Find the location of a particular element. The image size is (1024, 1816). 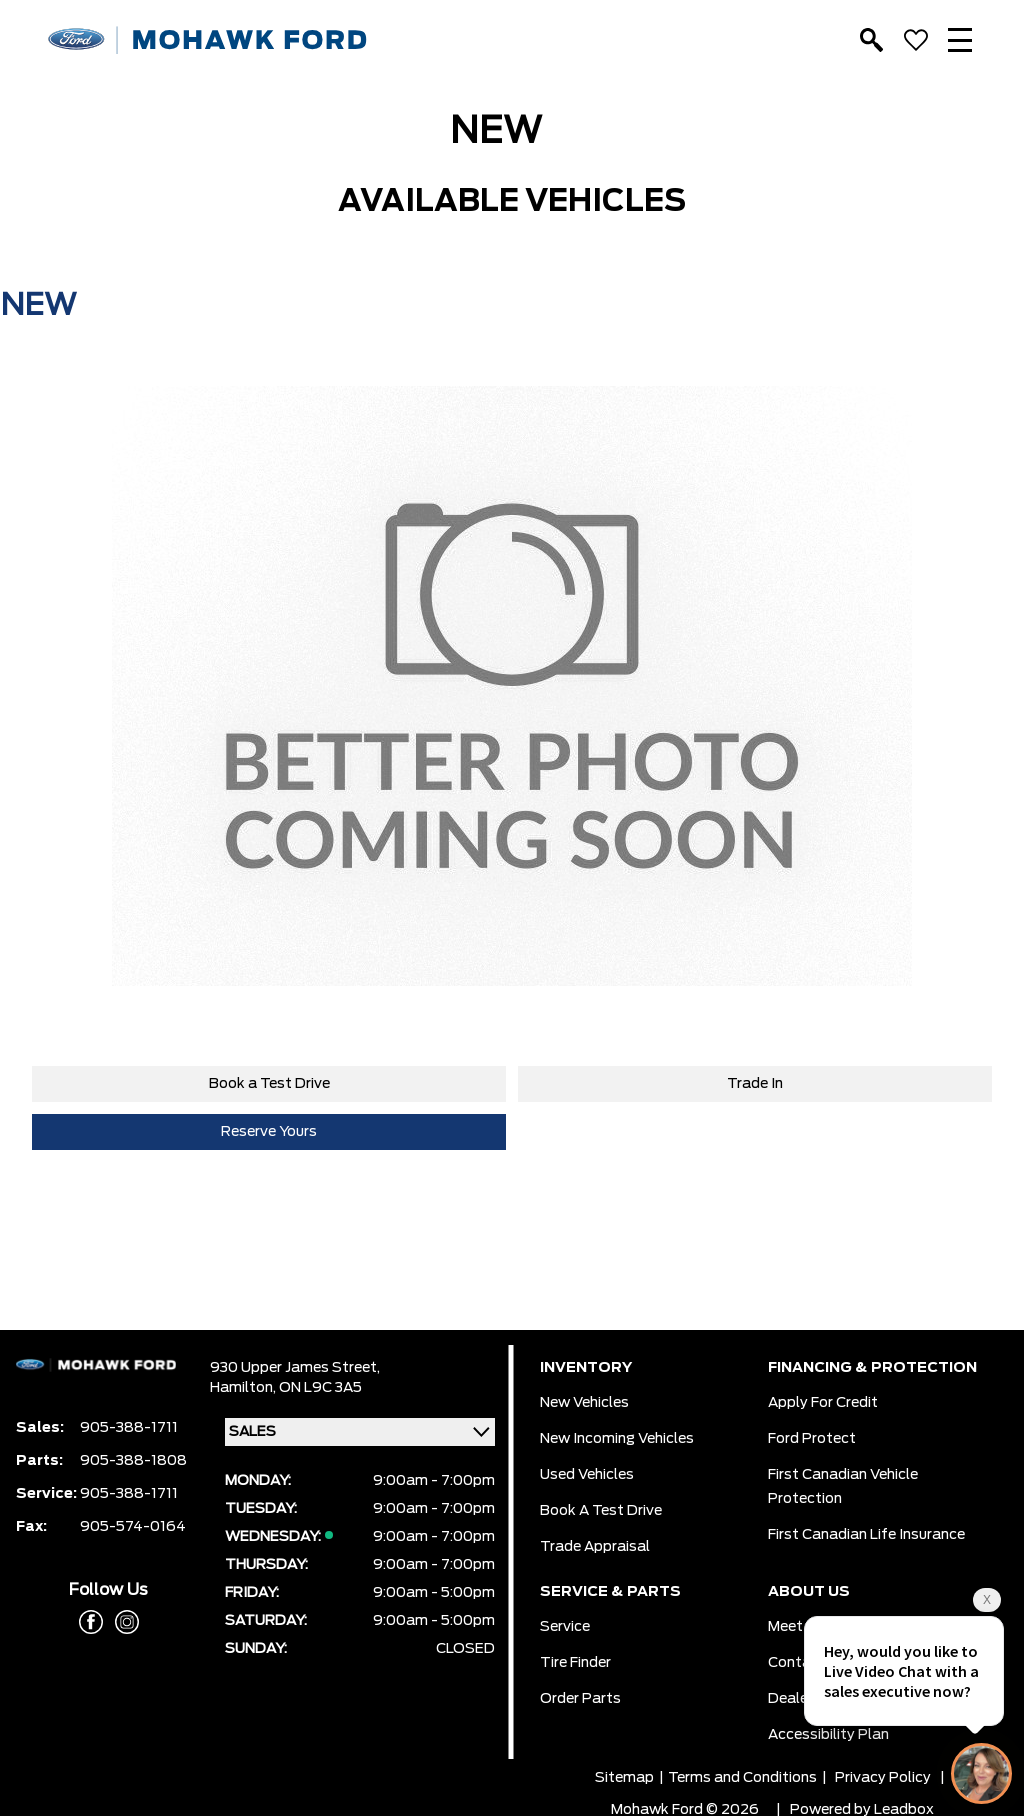

Ford Protect is located at coordinates (812, 1439).